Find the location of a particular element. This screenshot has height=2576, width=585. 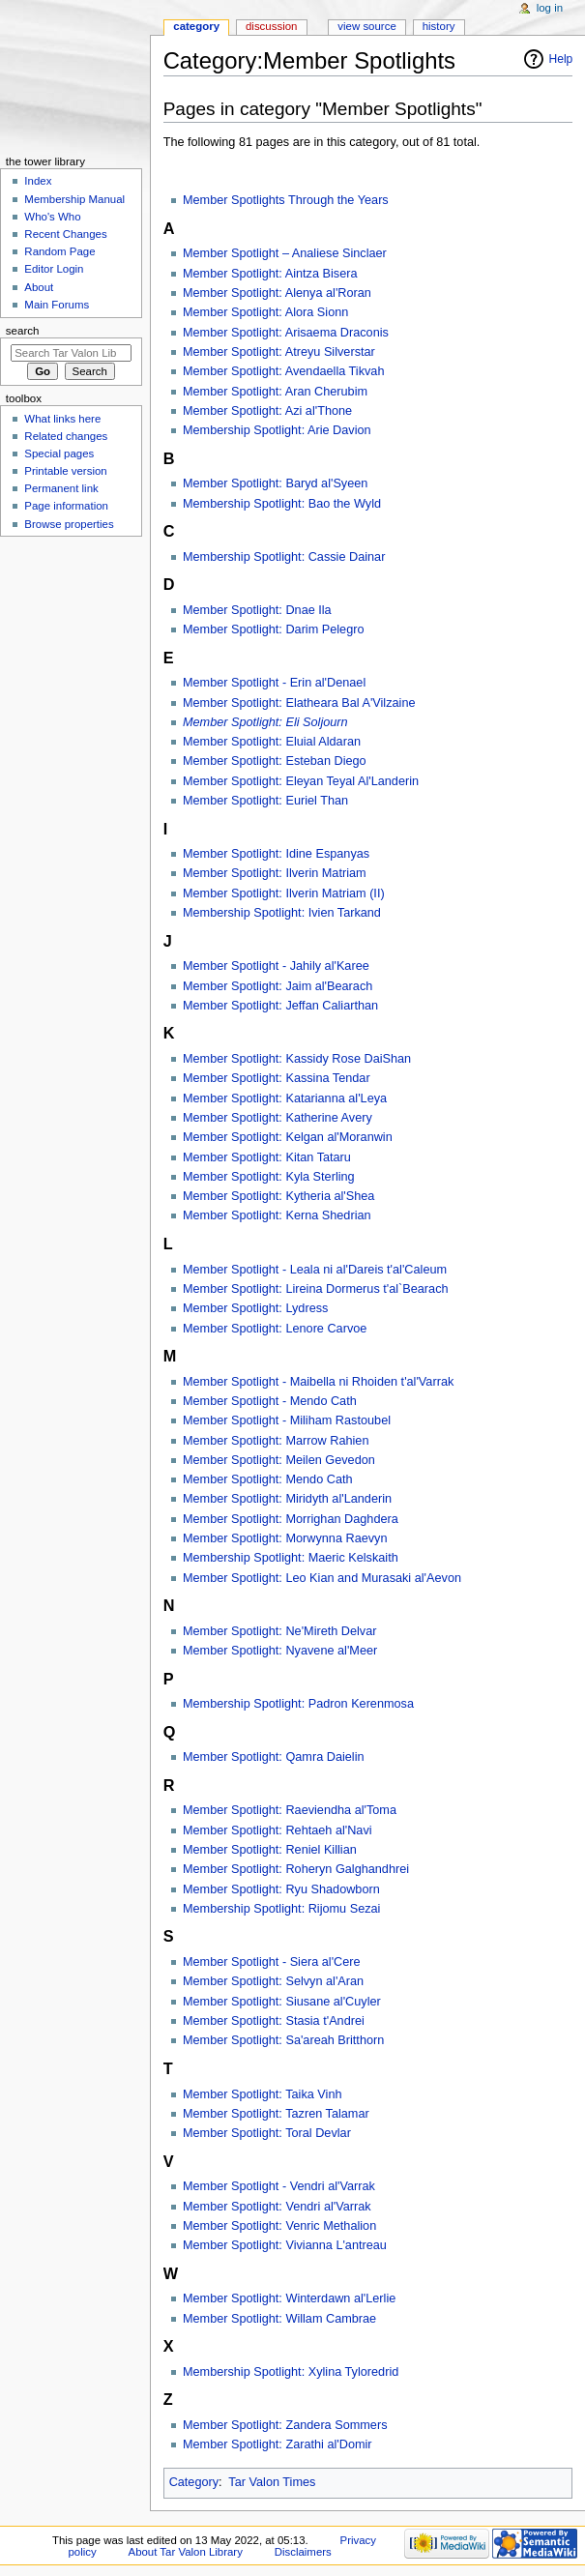

Permanent link is located at coordinates (61, 488).